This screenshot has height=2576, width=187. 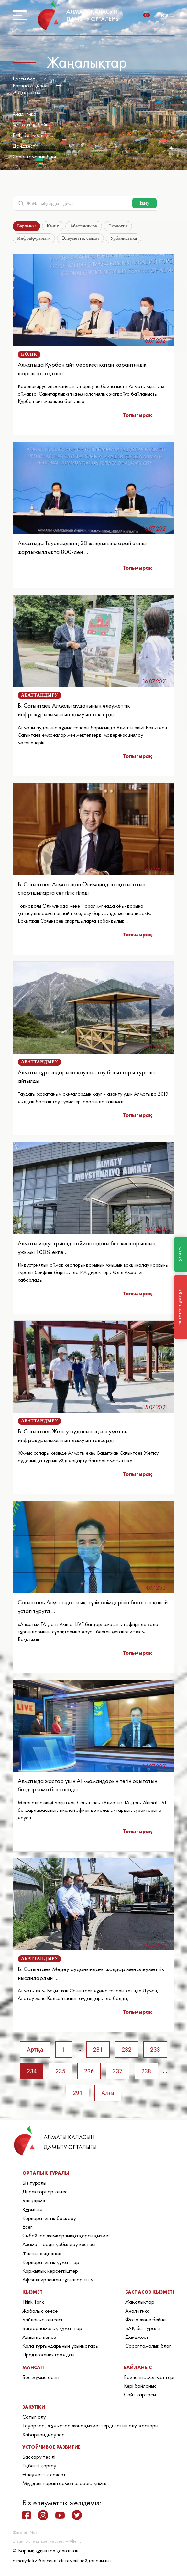 I want to click on Абаттандыру, so click(x=83, y=225).